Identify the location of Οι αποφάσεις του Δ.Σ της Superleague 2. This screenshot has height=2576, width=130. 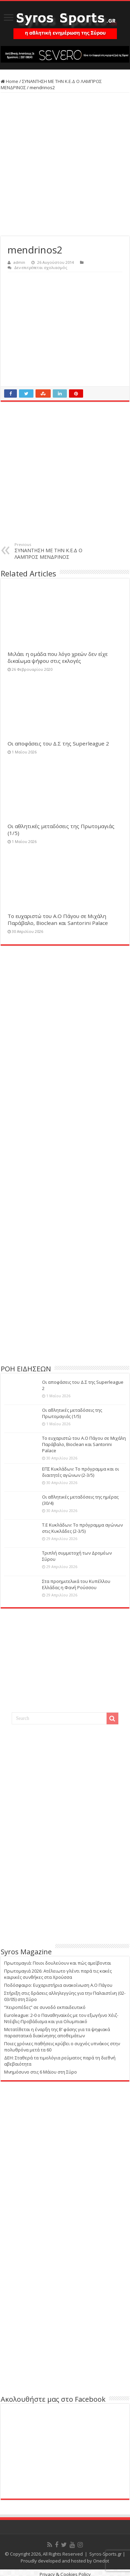
(58, 743).